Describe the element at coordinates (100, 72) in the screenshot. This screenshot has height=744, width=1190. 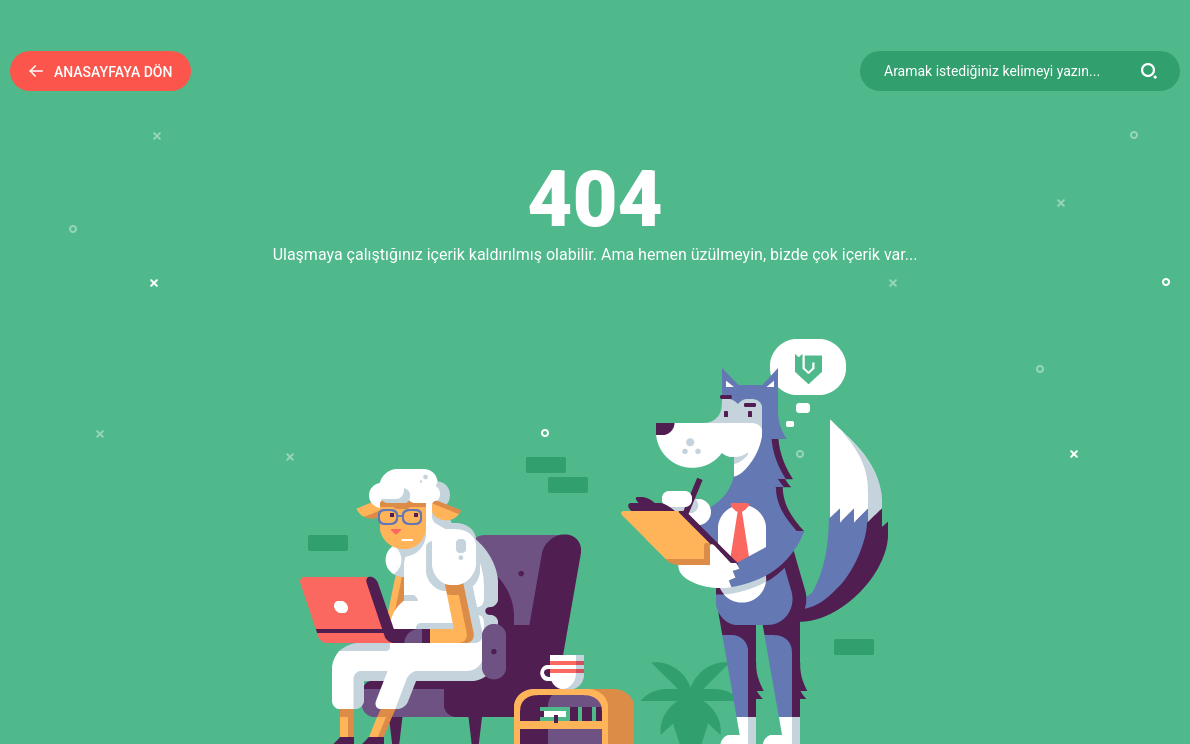
I see `Anasayfaya Dön` at that location.